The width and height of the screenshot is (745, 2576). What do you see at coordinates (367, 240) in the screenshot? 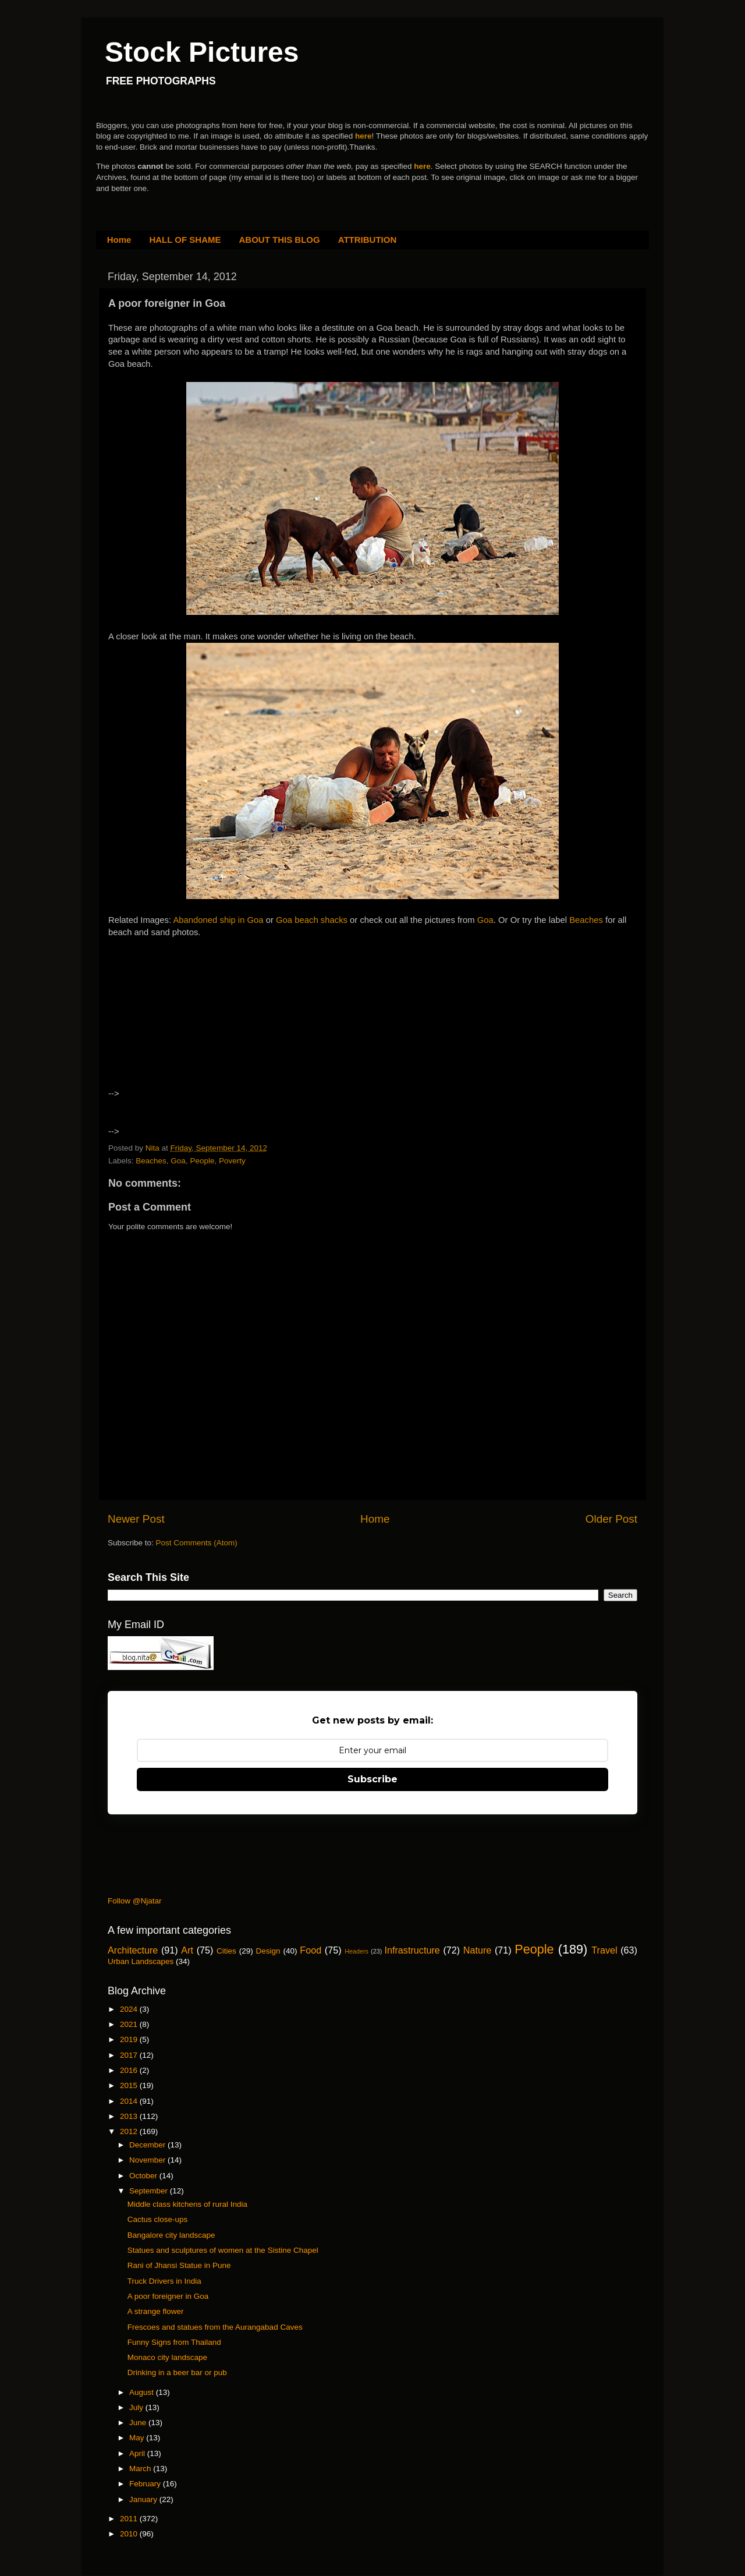
I see `ATTRIBUTION` at bounding box center [367, 240].